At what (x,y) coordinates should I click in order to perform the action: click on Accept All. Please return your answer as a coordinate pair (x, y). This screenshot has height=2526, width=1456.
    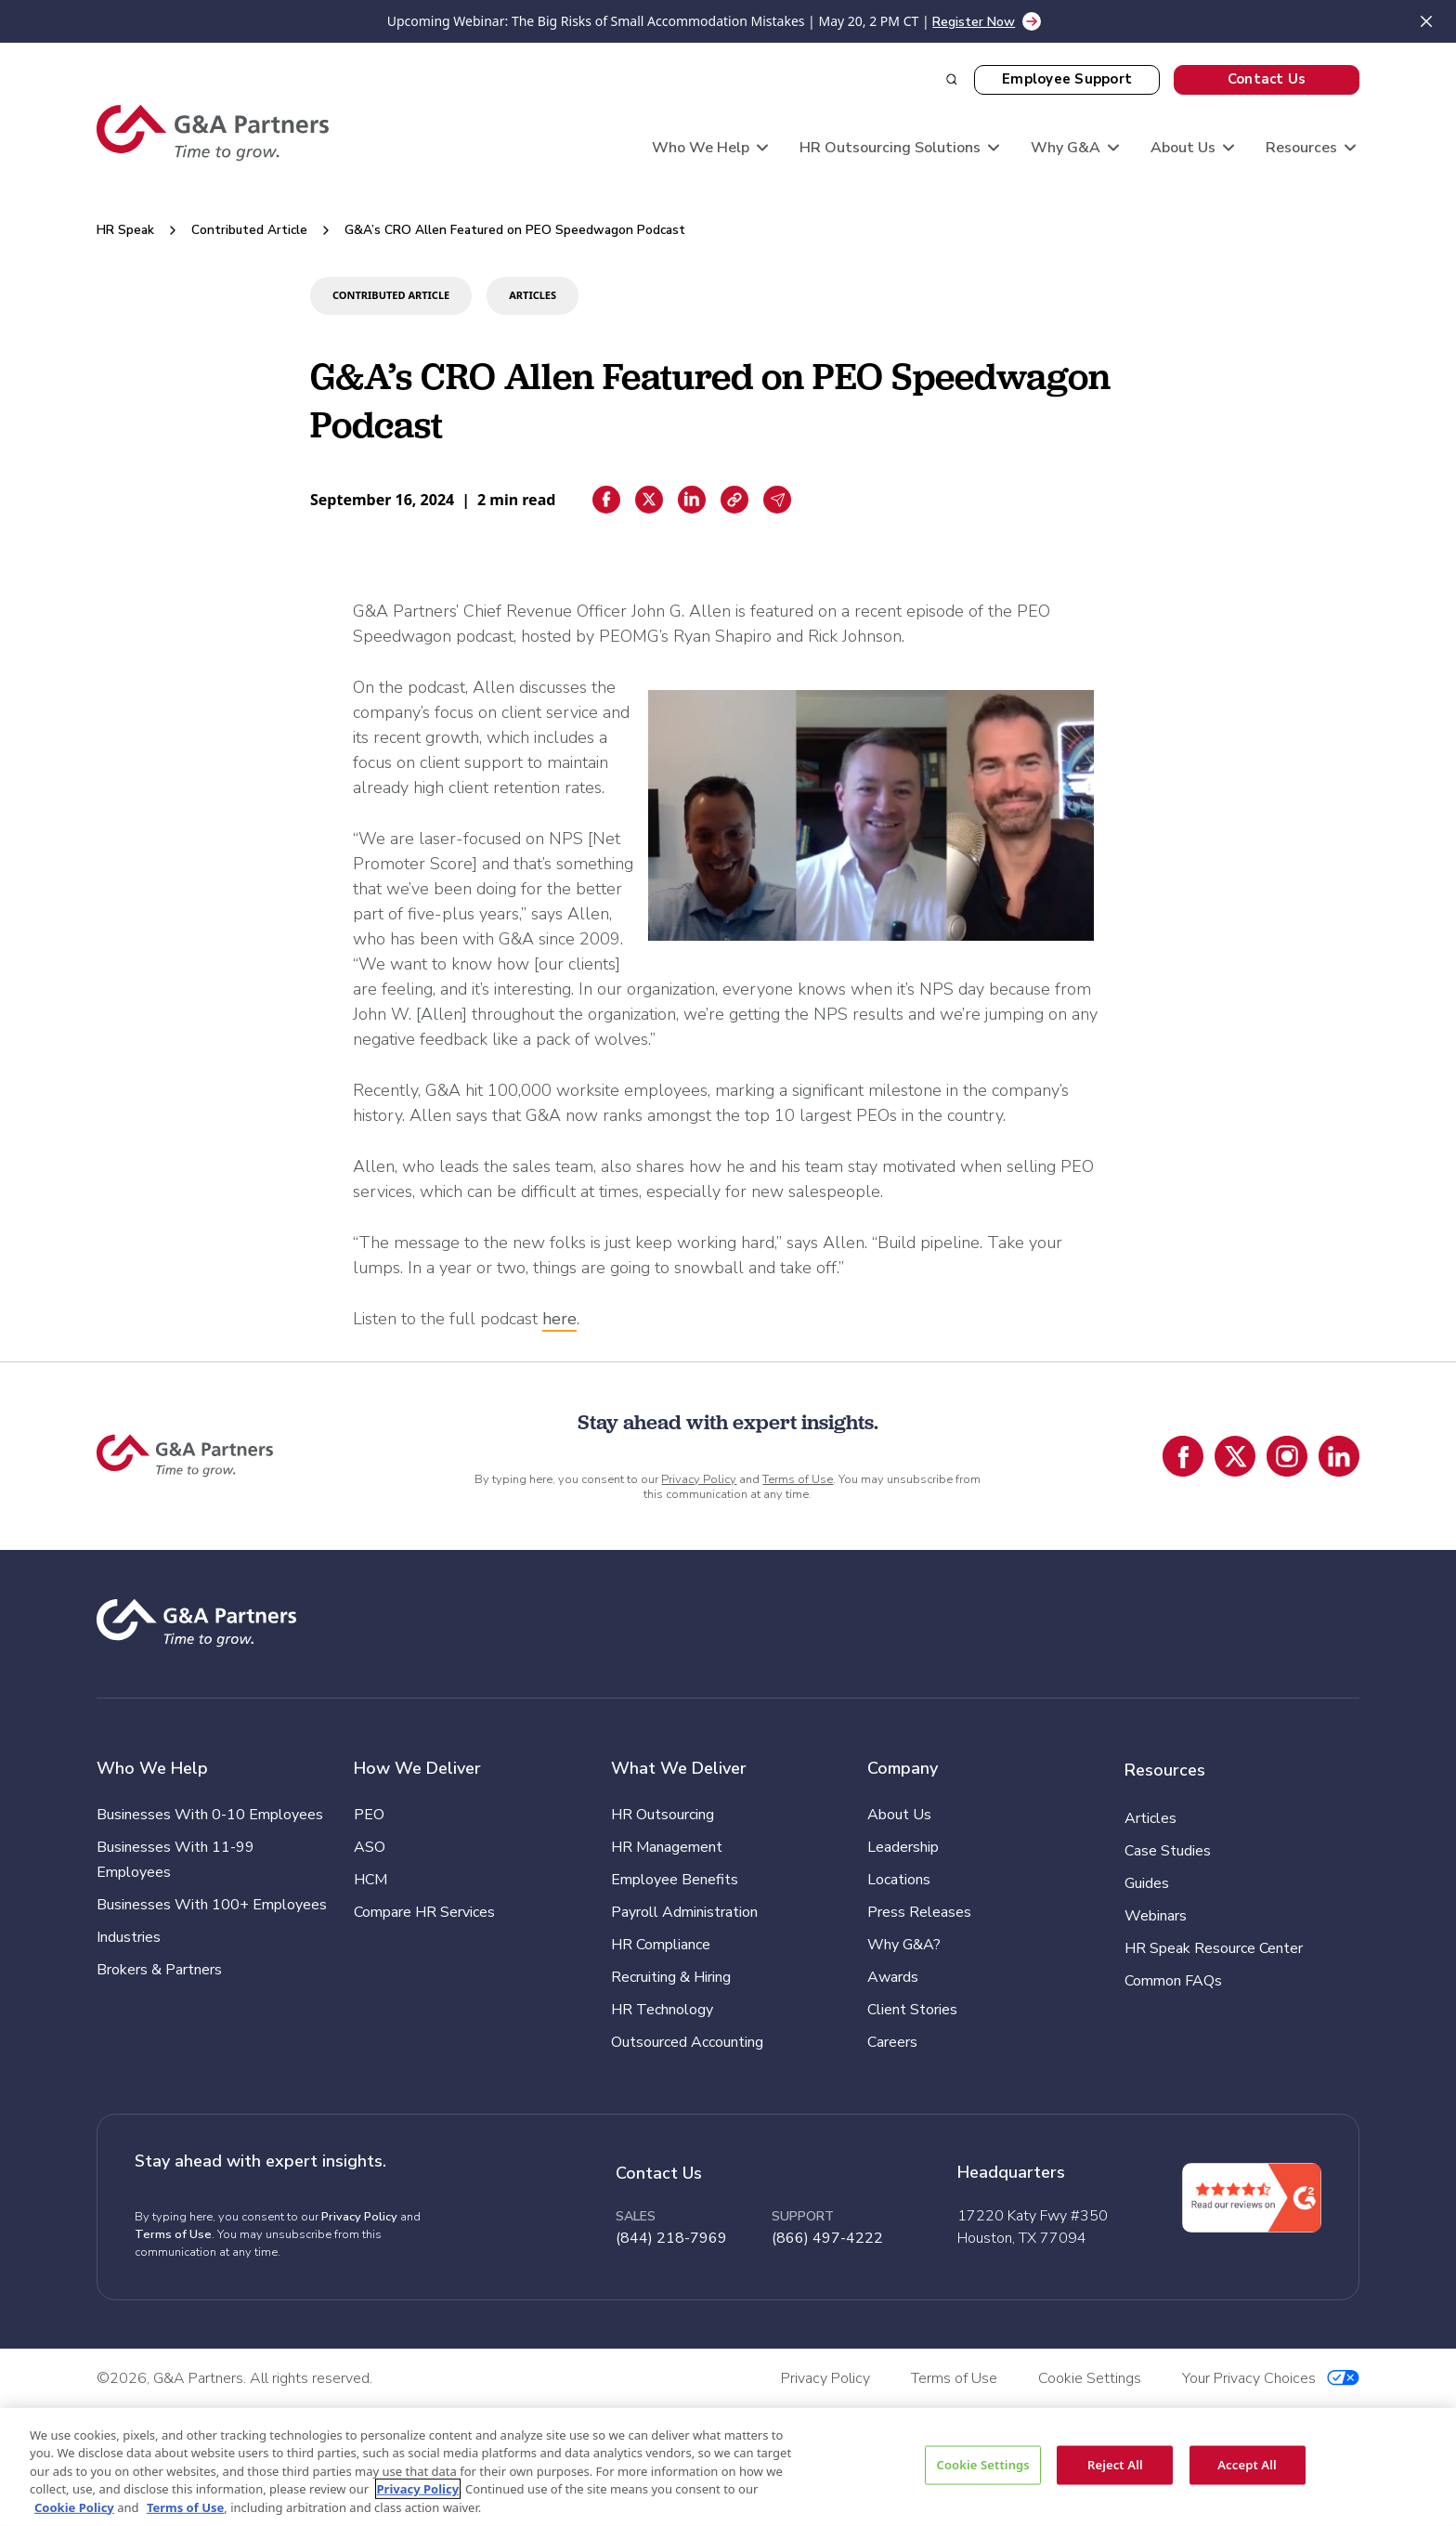
    Looking at the image, I should click on (1247, 2464).